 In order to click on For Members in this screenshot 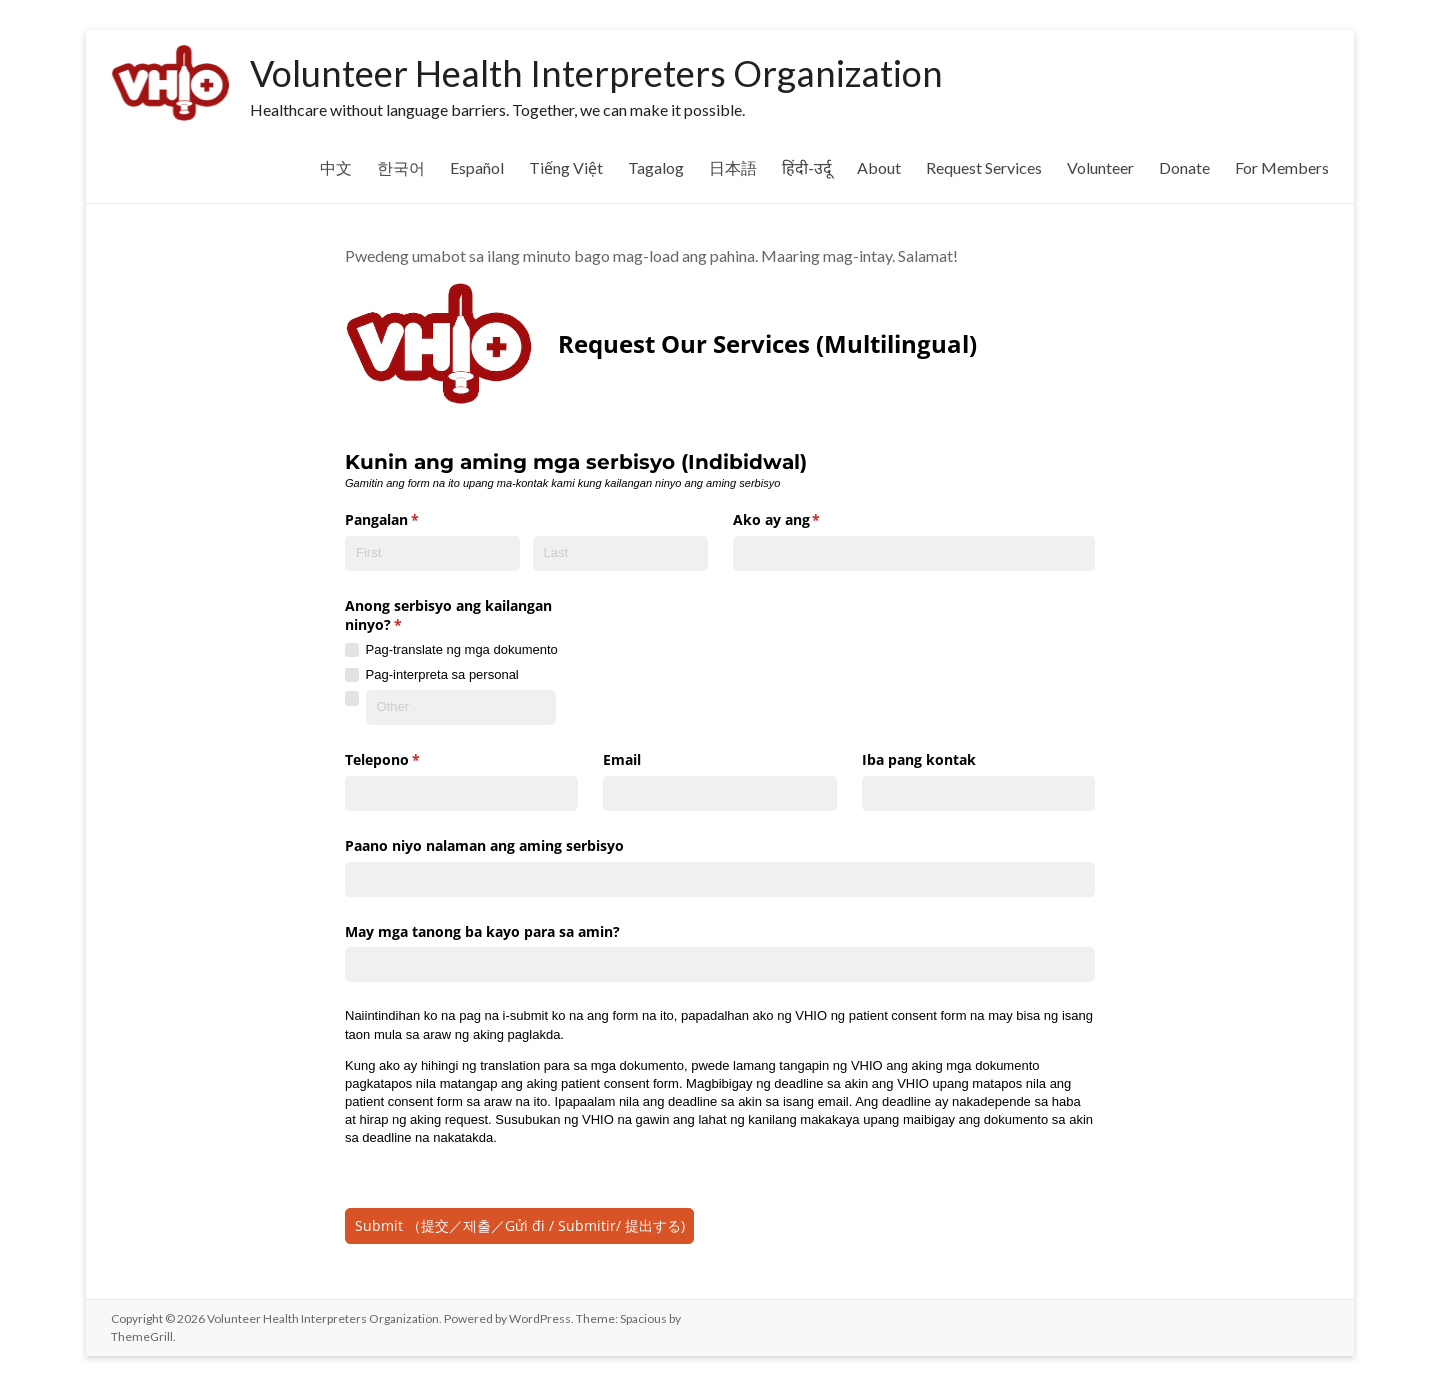, I will do `click(1282, 167)`.